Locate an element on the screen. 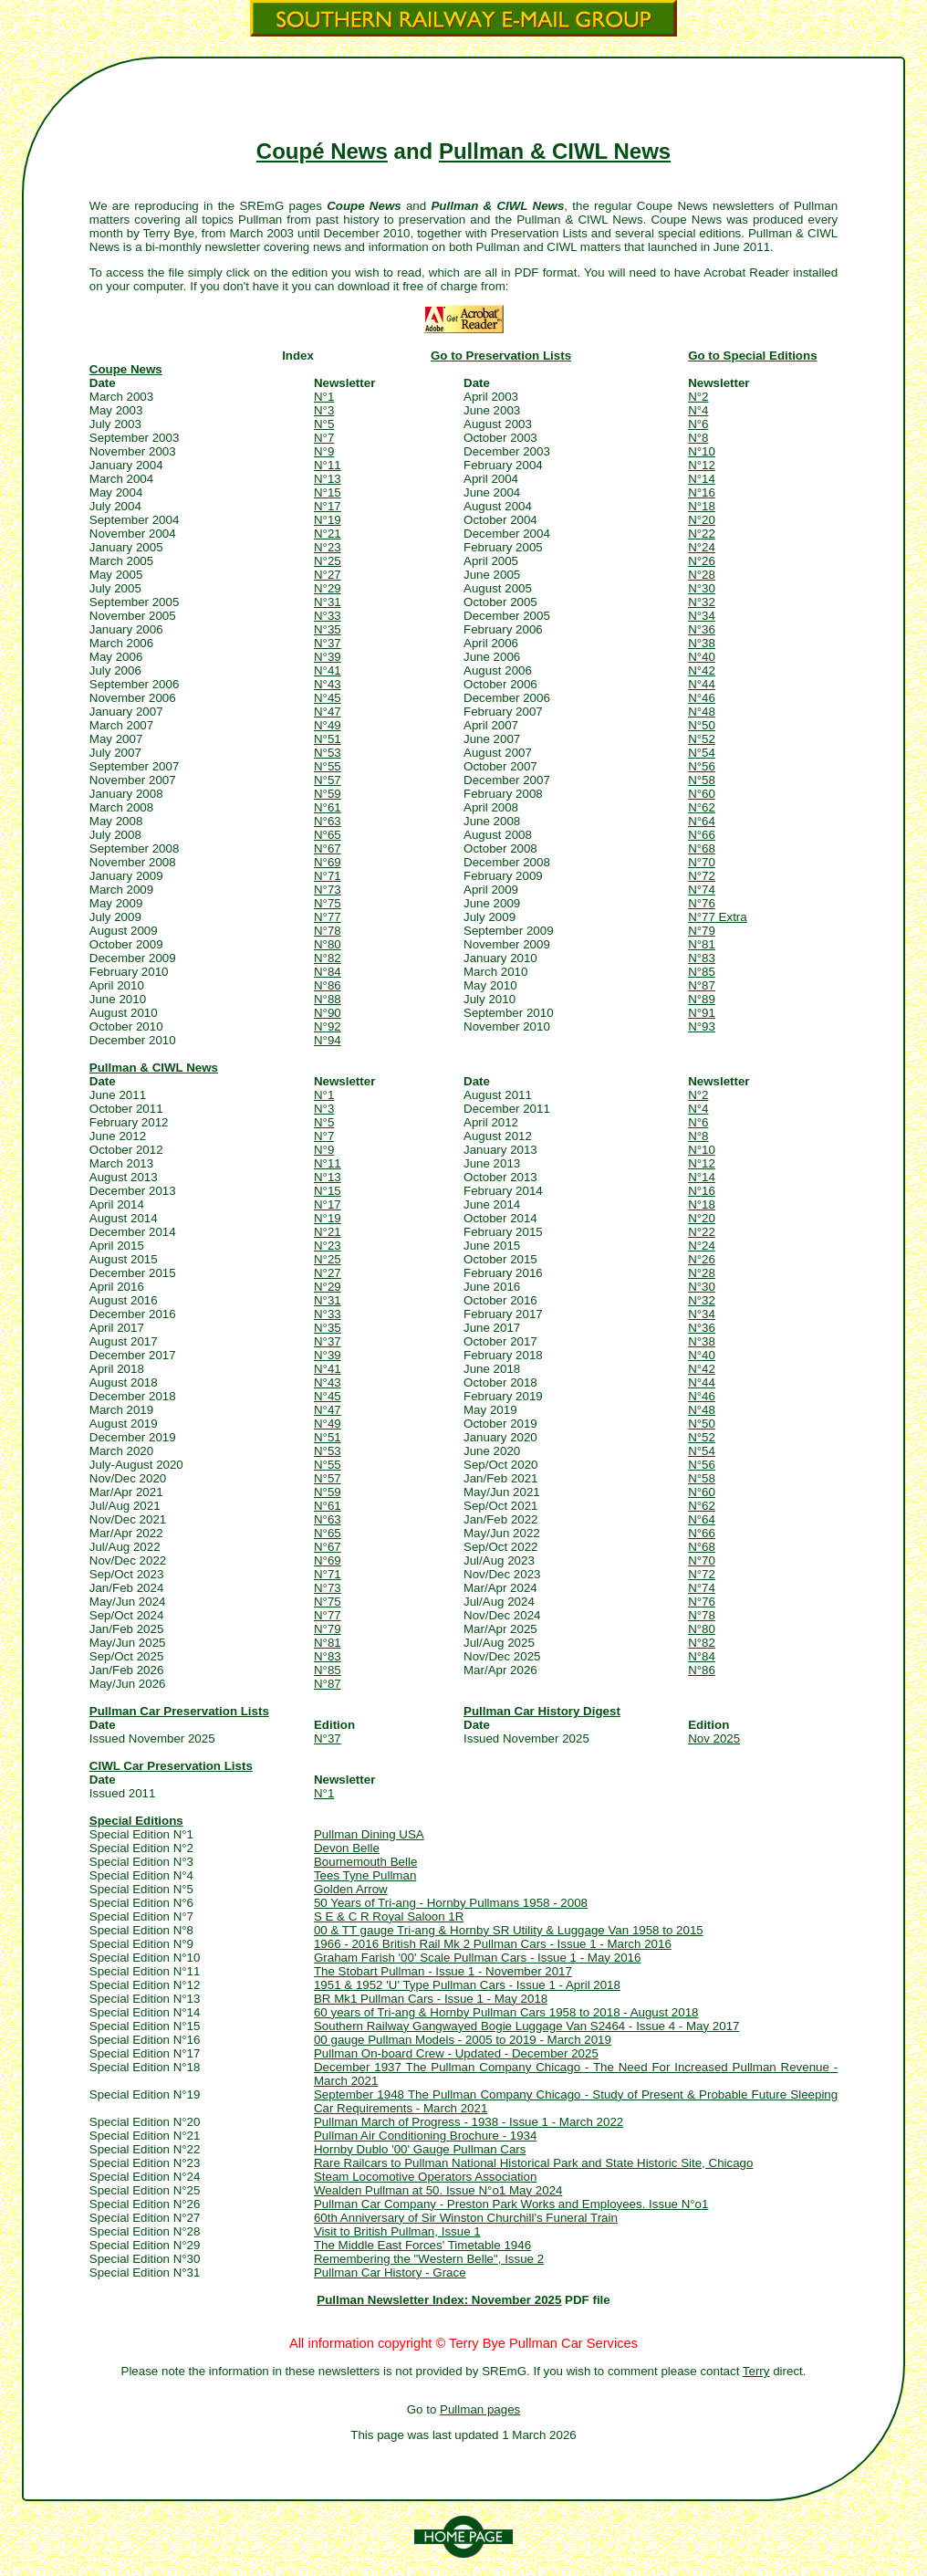 The height and width of the screenshot is (2576, 927). N°8 is located at coordinates (698, 438).